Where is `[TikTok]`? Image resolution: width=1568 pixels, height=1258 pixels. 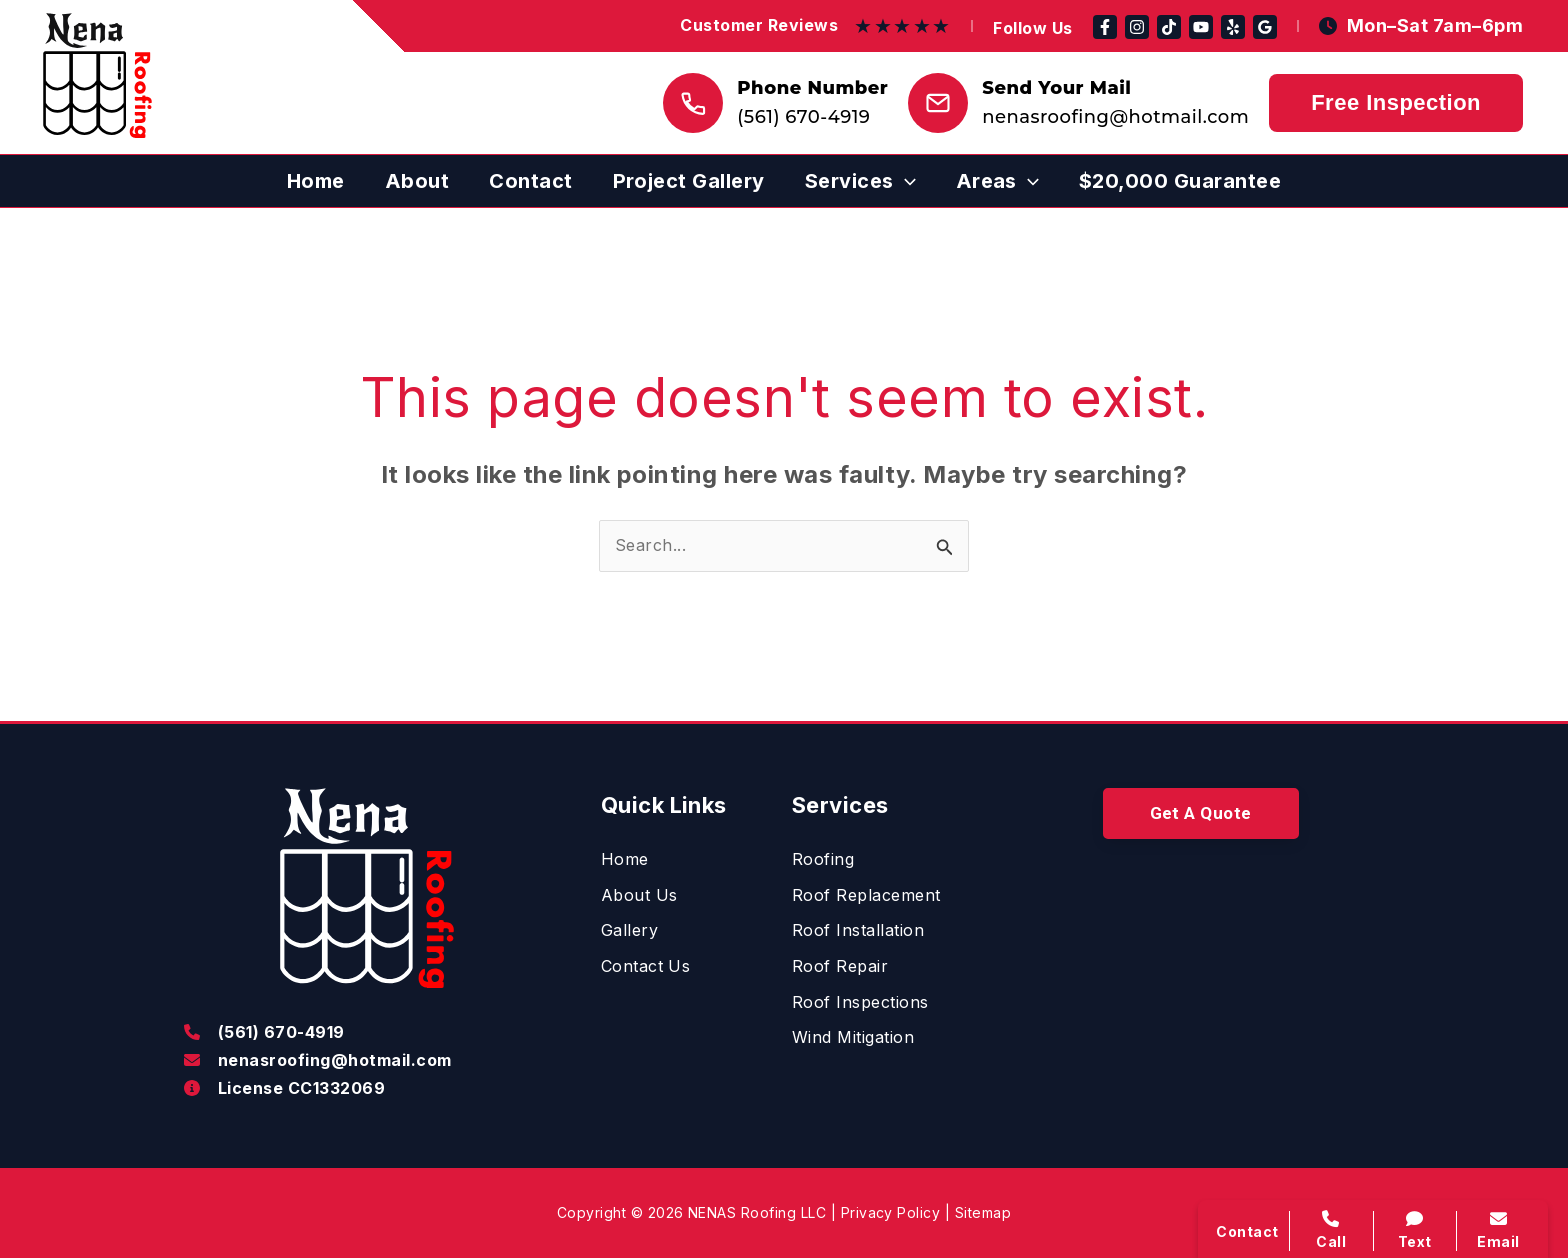
[TikTok] is located at coordinates (1169, 27).